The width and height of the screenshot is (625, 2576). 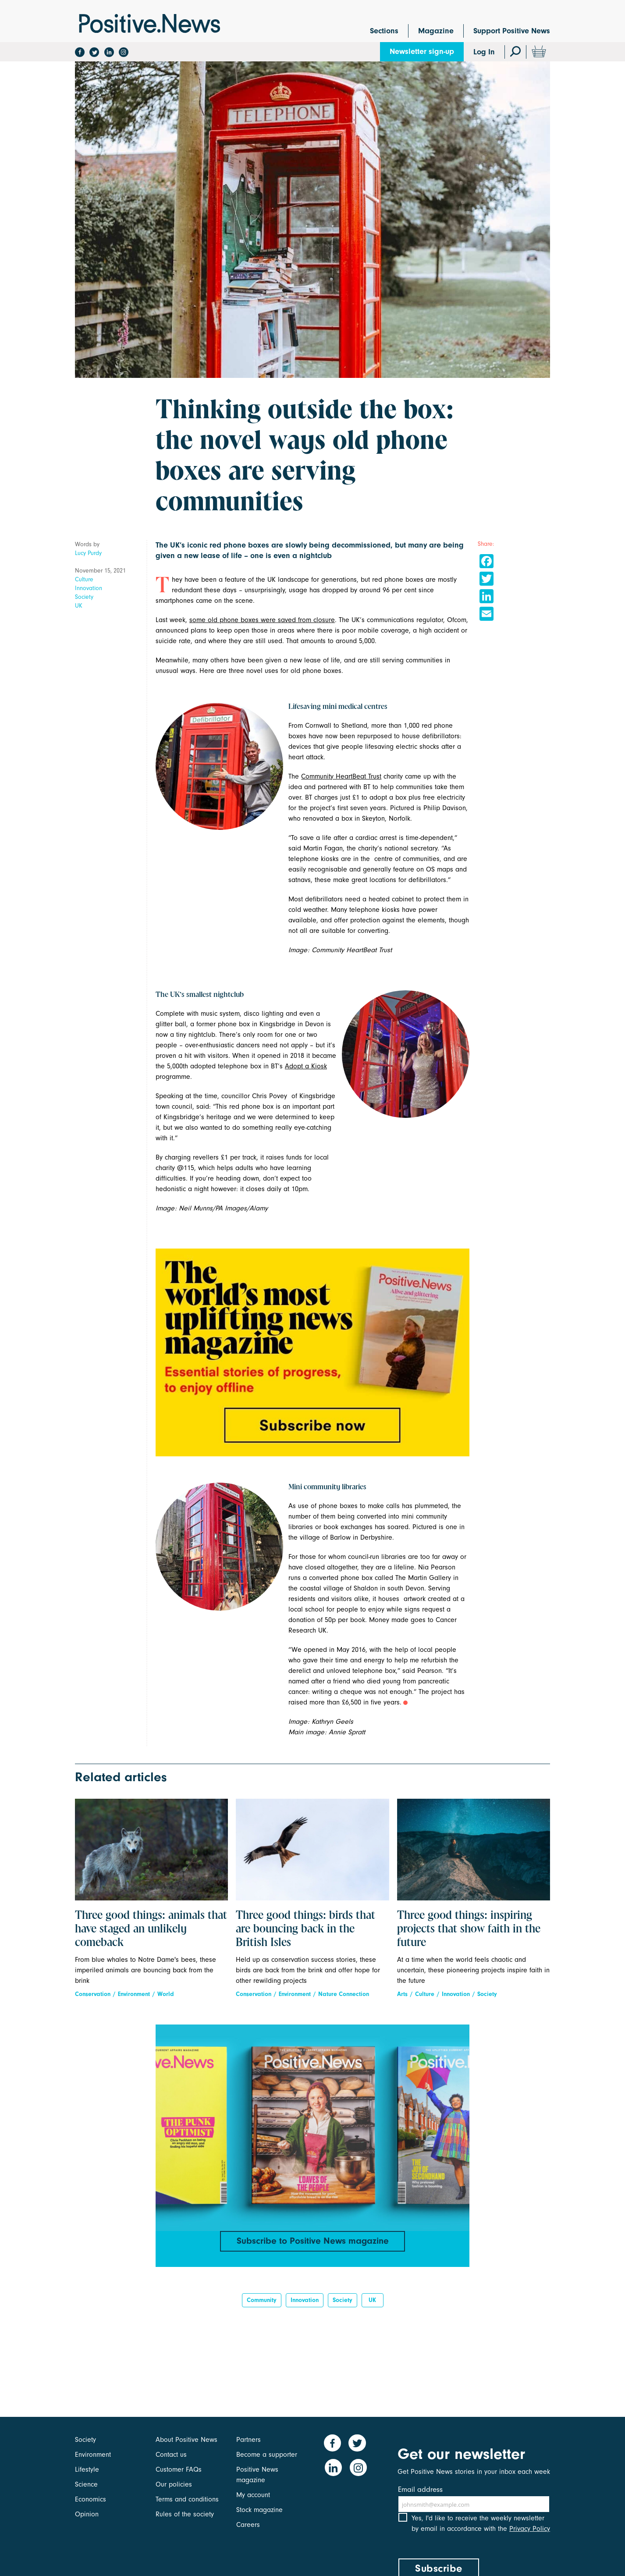 I want to click on Stock magazine, so click(x=259, y=2510).